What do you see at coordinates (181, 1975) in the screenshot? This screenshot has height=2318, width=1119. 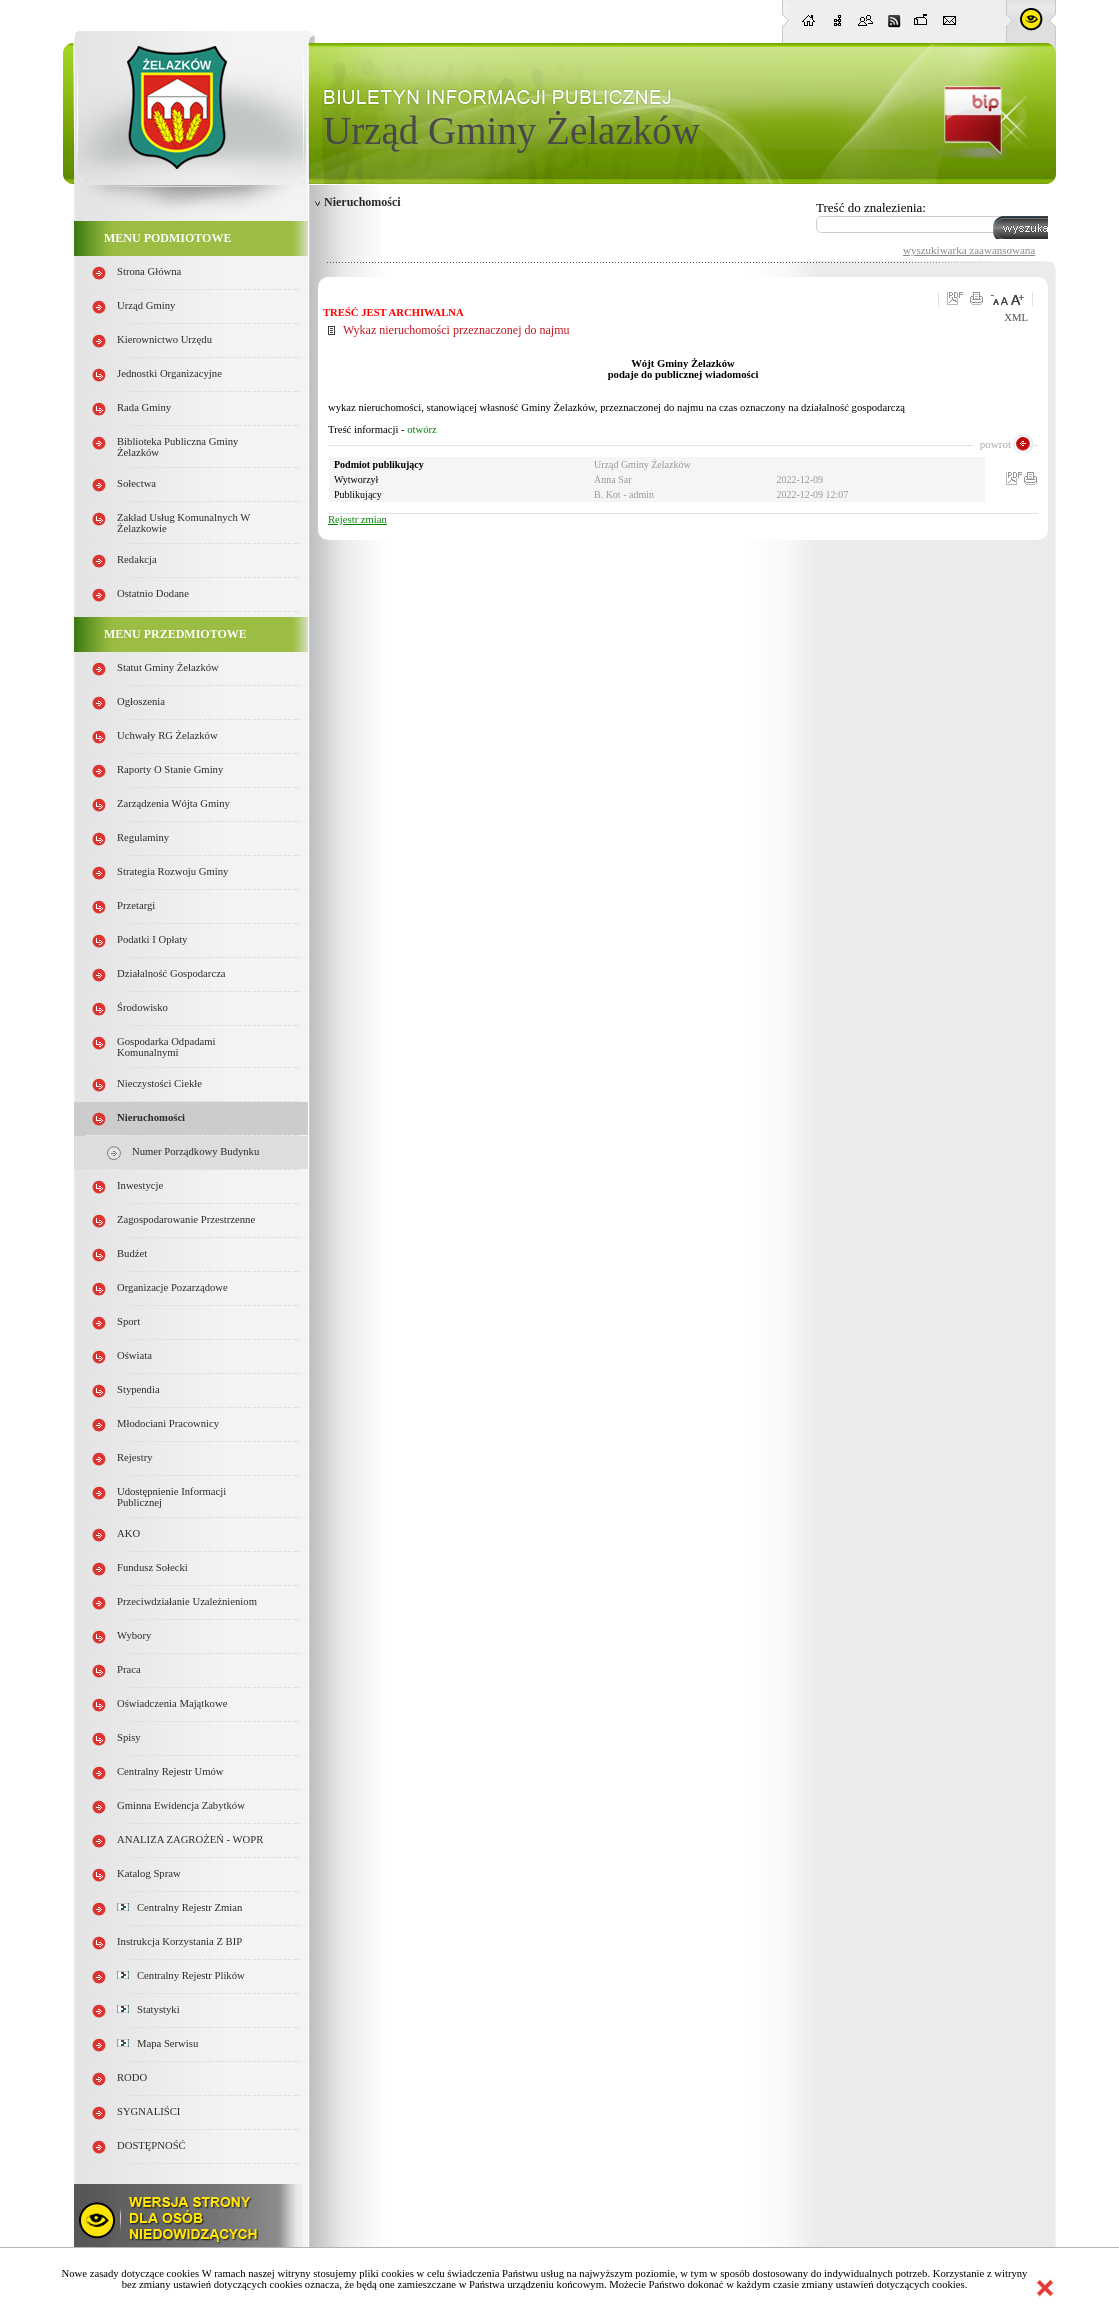 I see `Centralny Rejestr Plików` at bounding box center [181, 1975].